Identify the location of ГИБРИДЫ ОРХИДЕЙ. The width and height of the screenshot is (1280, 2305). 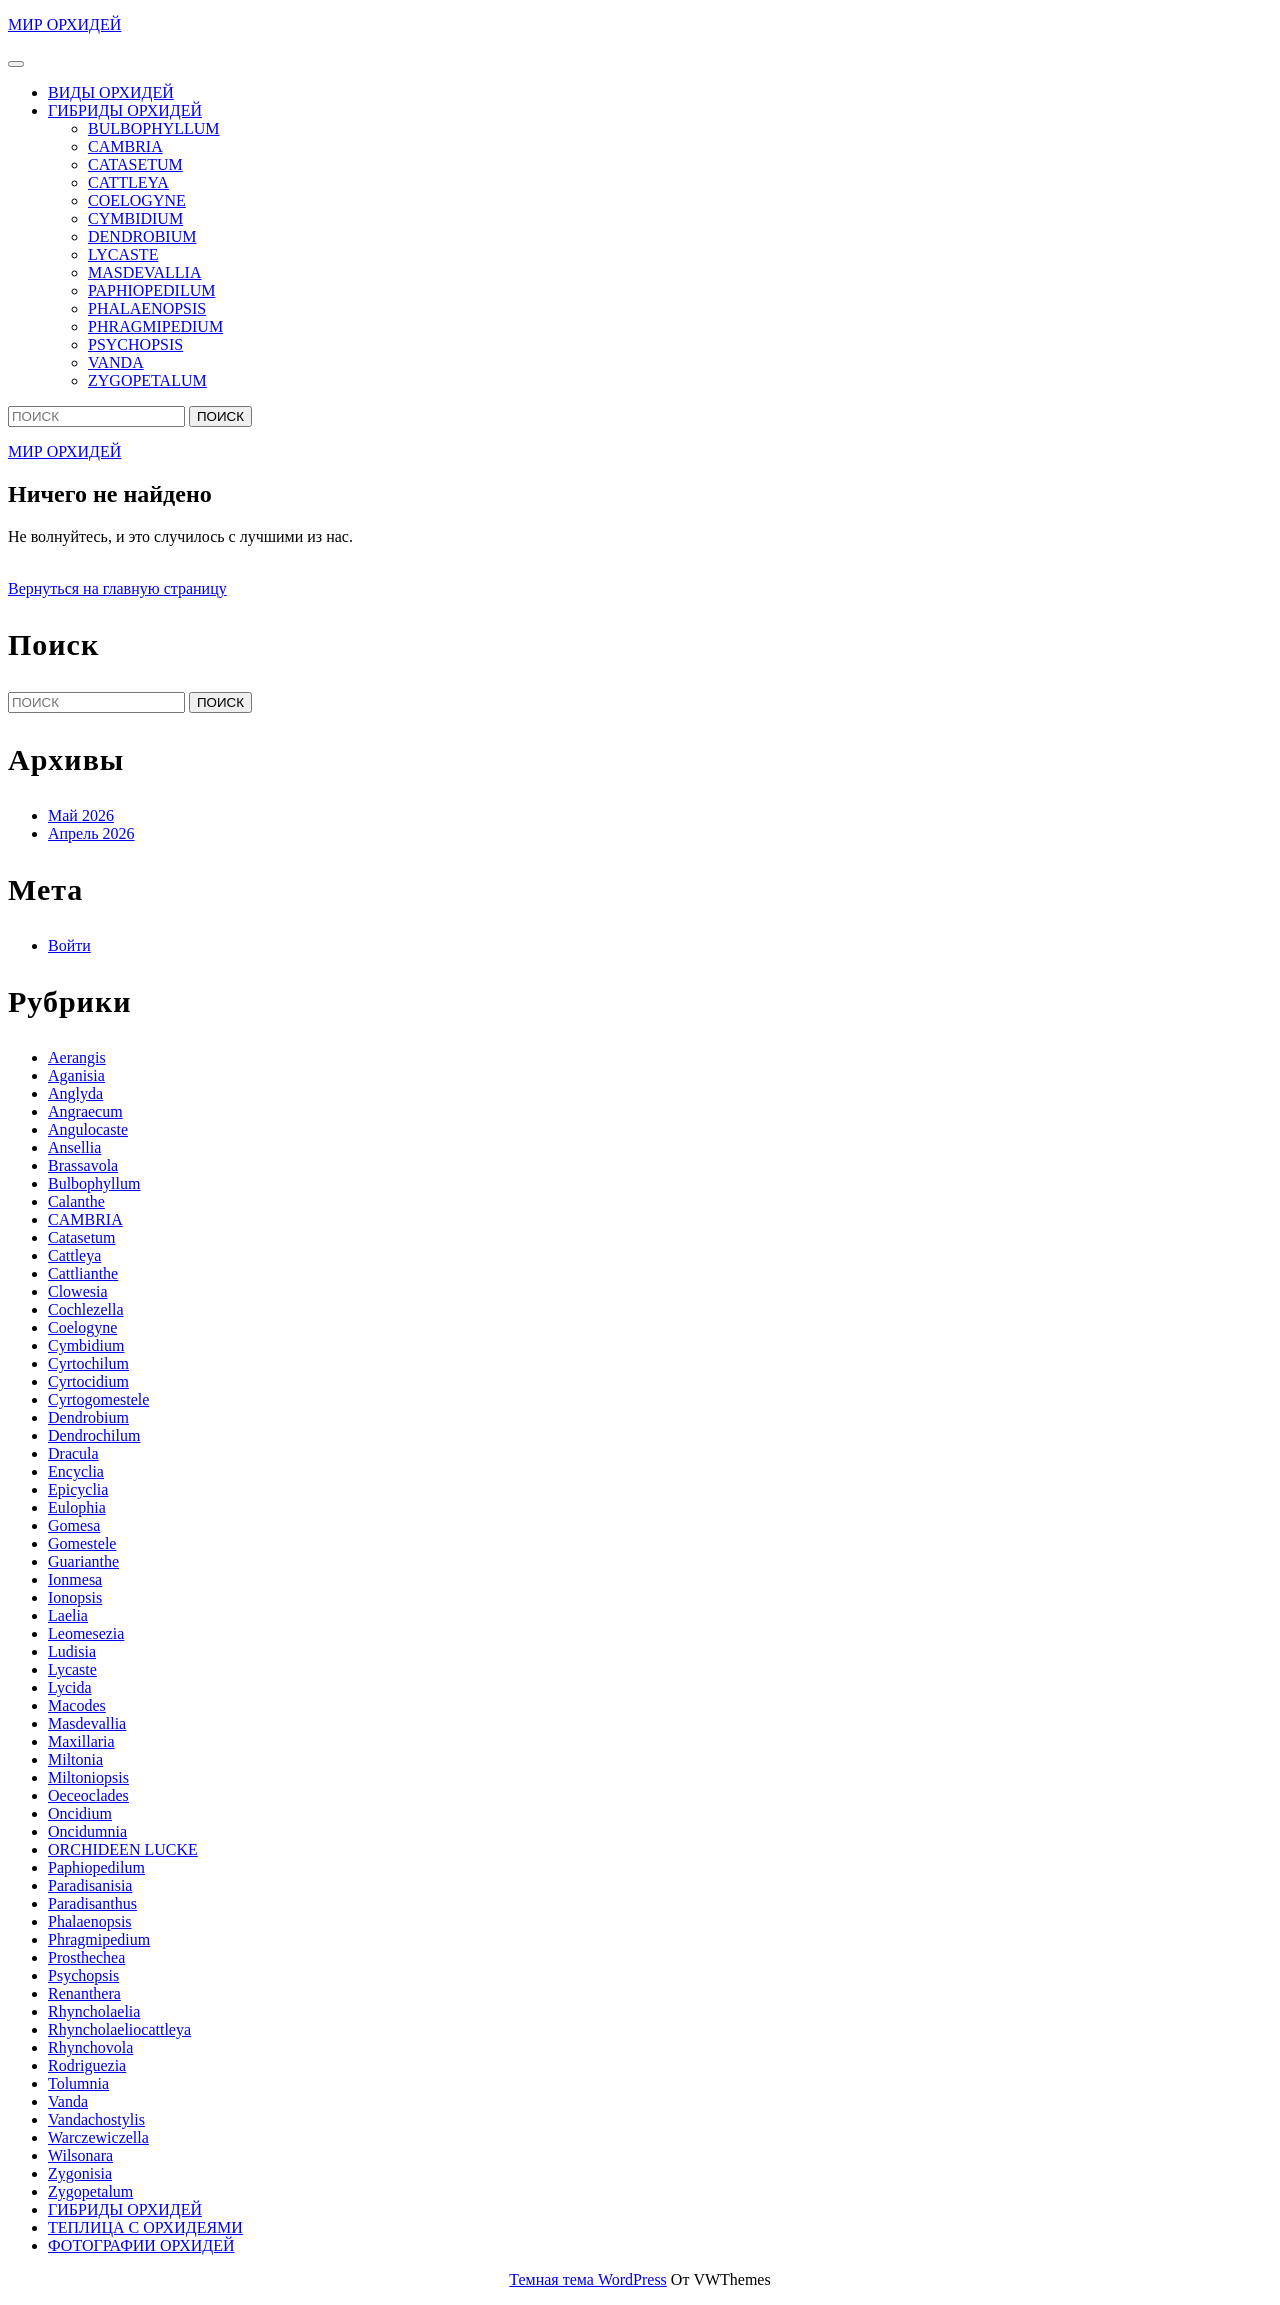
(125, 110).